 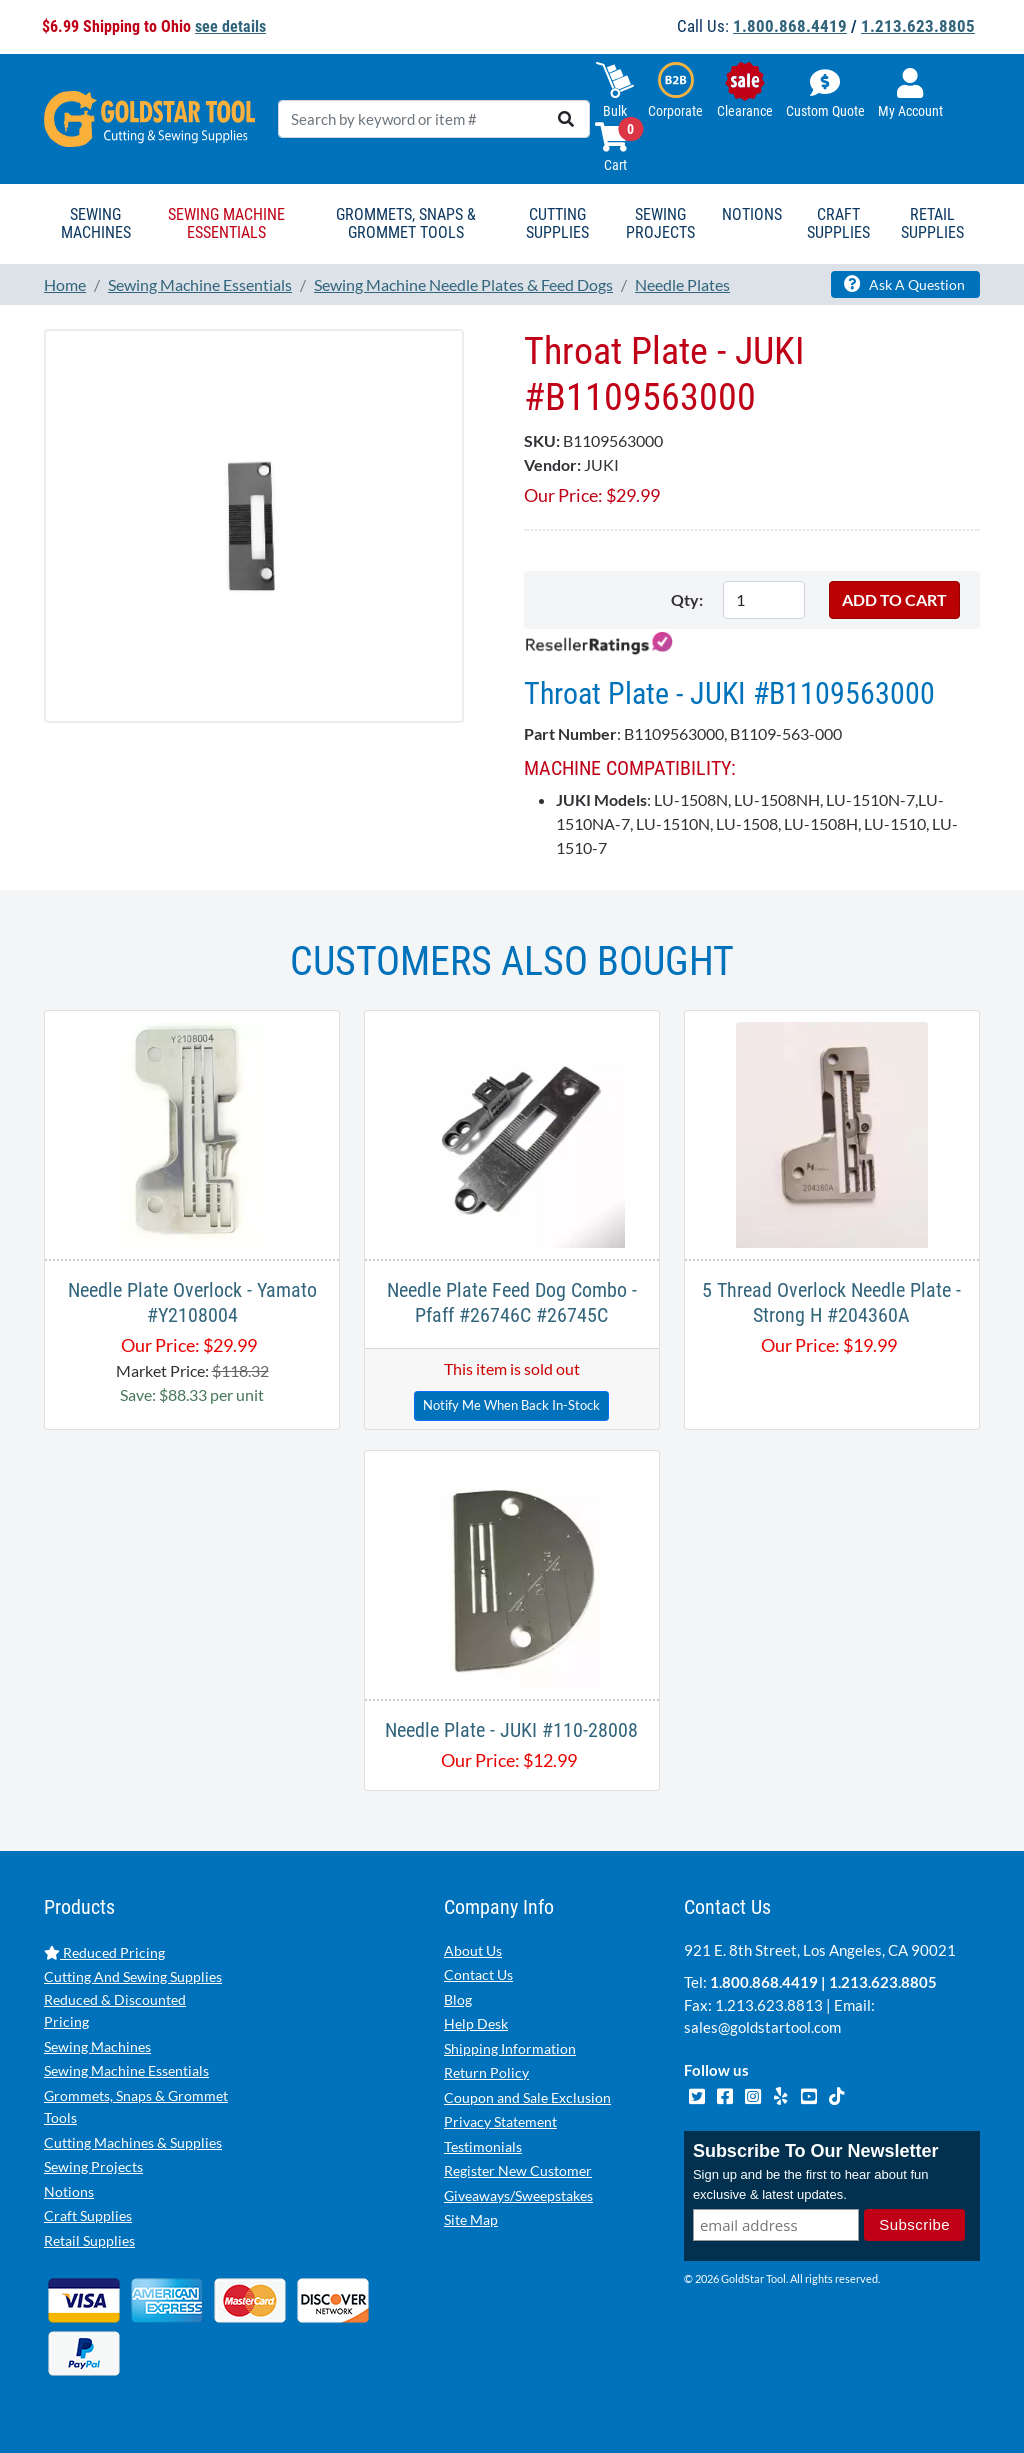 What do you see at coordinates (104, 1952) in the screenshot?
I see `Reduced Pricing` at bounding box center [104, 1952].